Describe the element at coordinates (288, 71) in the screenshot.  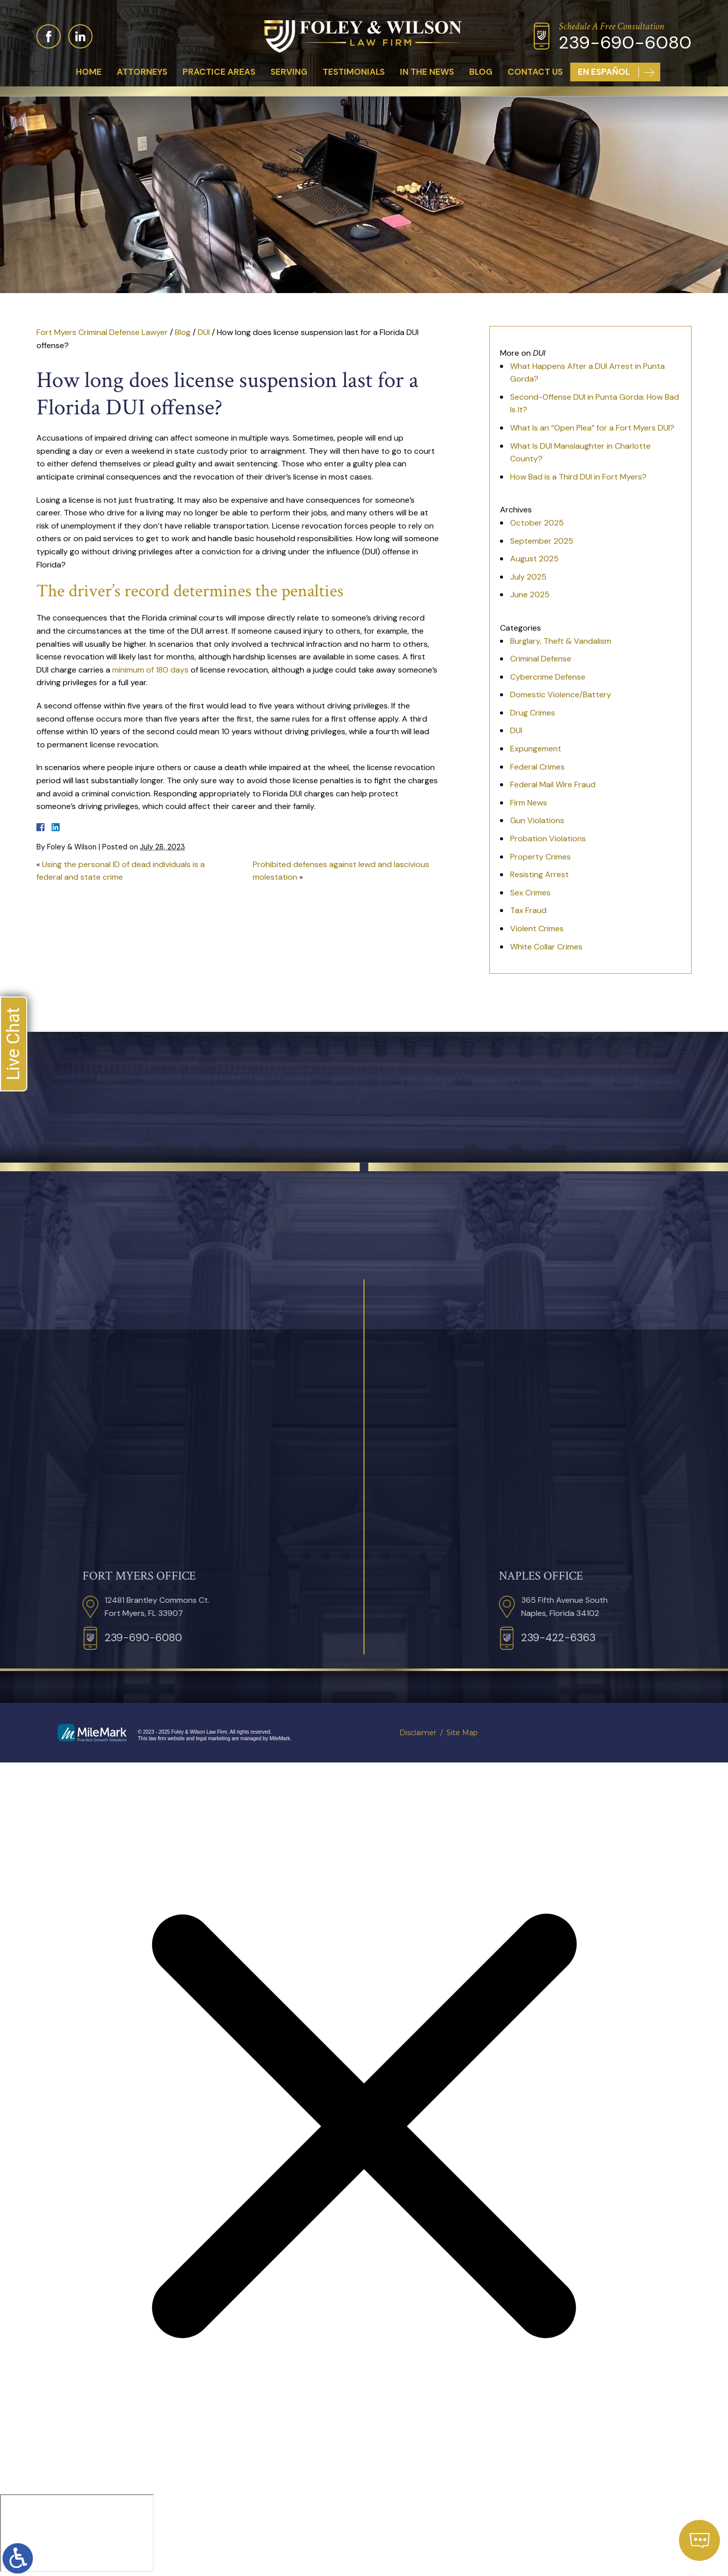
I see `Serving` at that location.